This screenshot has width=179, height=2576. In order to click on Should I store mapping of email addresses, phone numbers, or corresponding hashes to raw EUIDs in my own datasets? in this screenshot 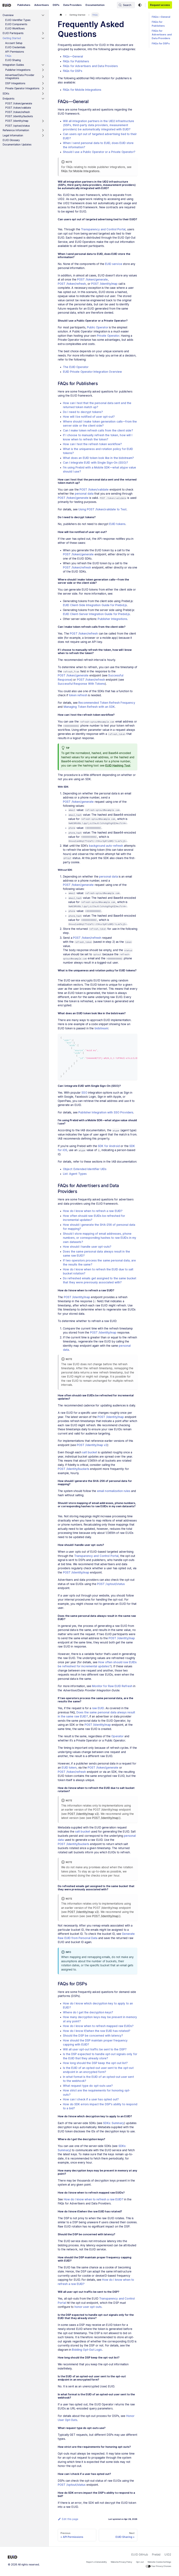, I will do `click(99, 1238)`.